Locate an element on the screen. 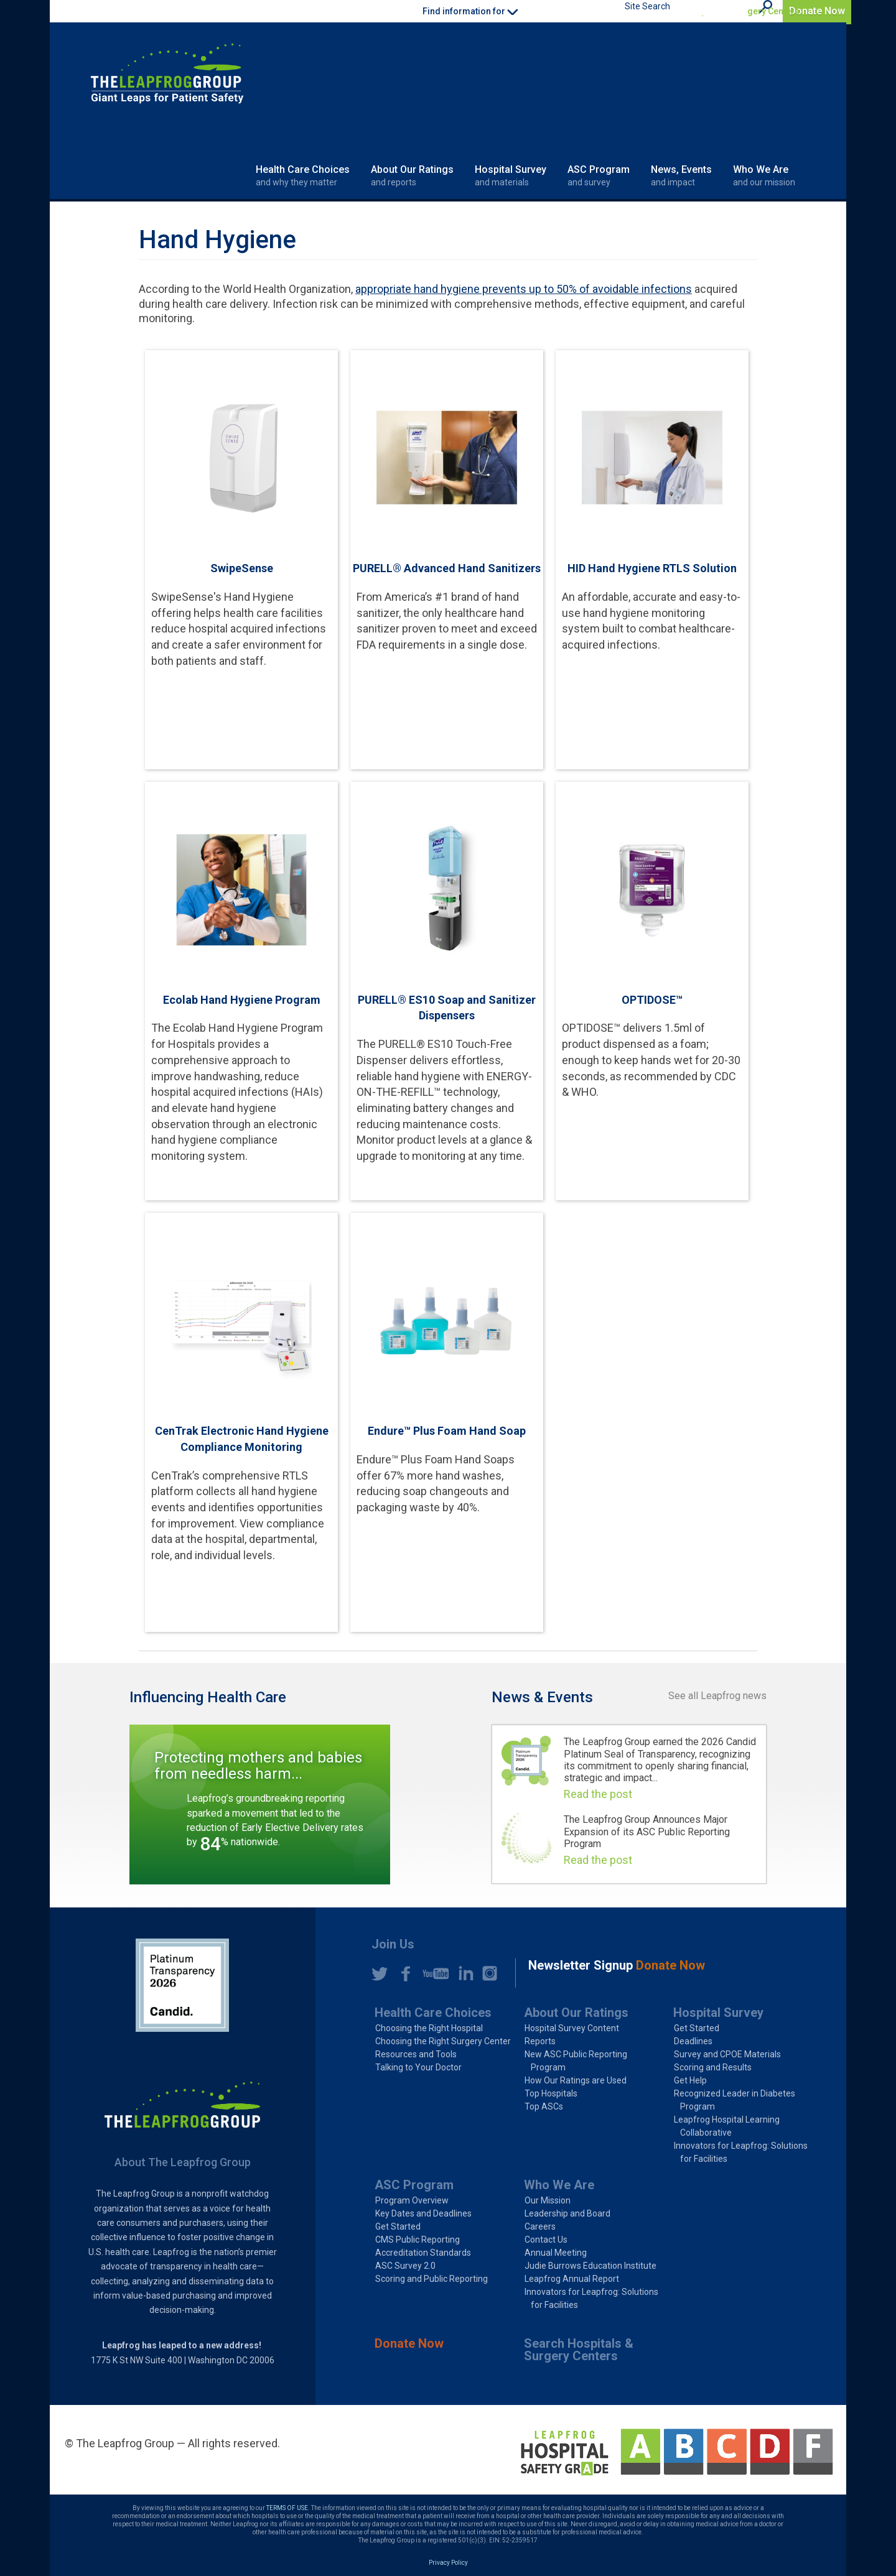  Innovators for Leapfrog: Solutions for Facilities is located at coordinates (741, 2152).